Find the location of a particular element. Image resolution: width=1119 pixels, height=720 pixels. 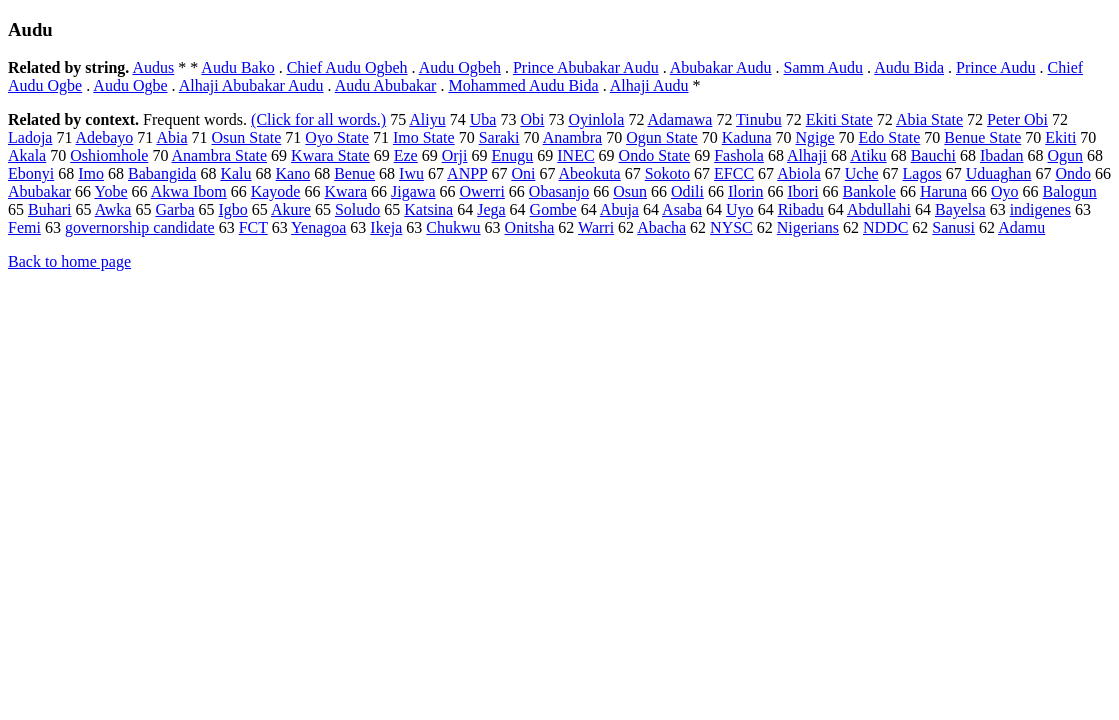

Osun is located at coordinates (630, 191).